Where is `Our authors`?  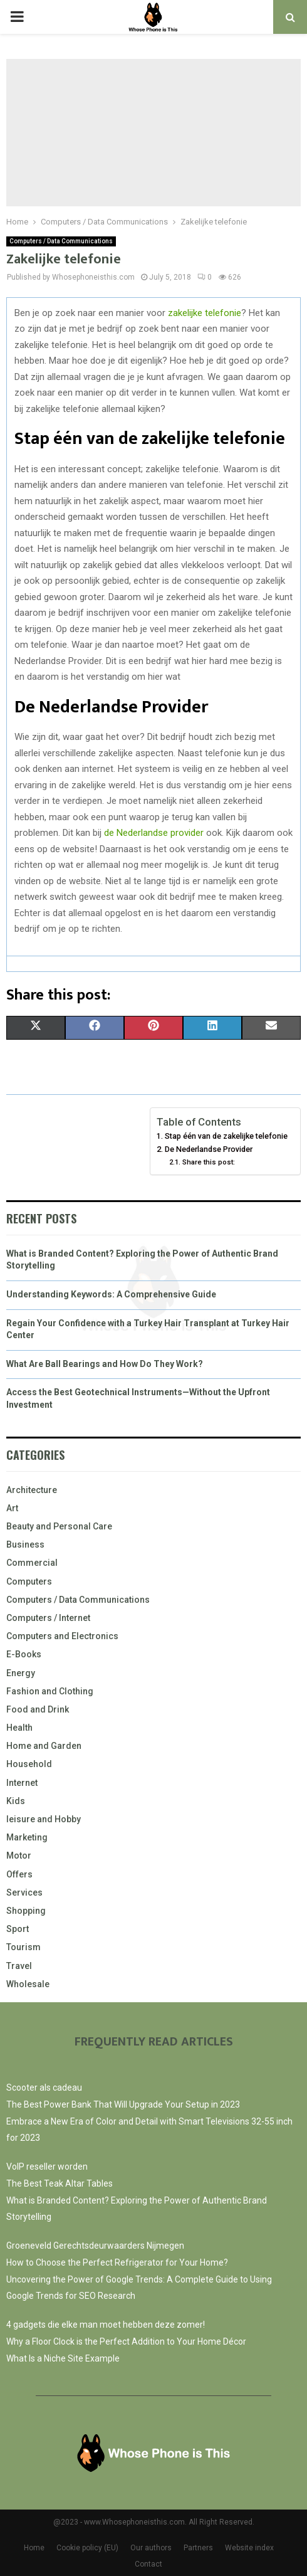 Our authors is located at coordinates (151, 2547).